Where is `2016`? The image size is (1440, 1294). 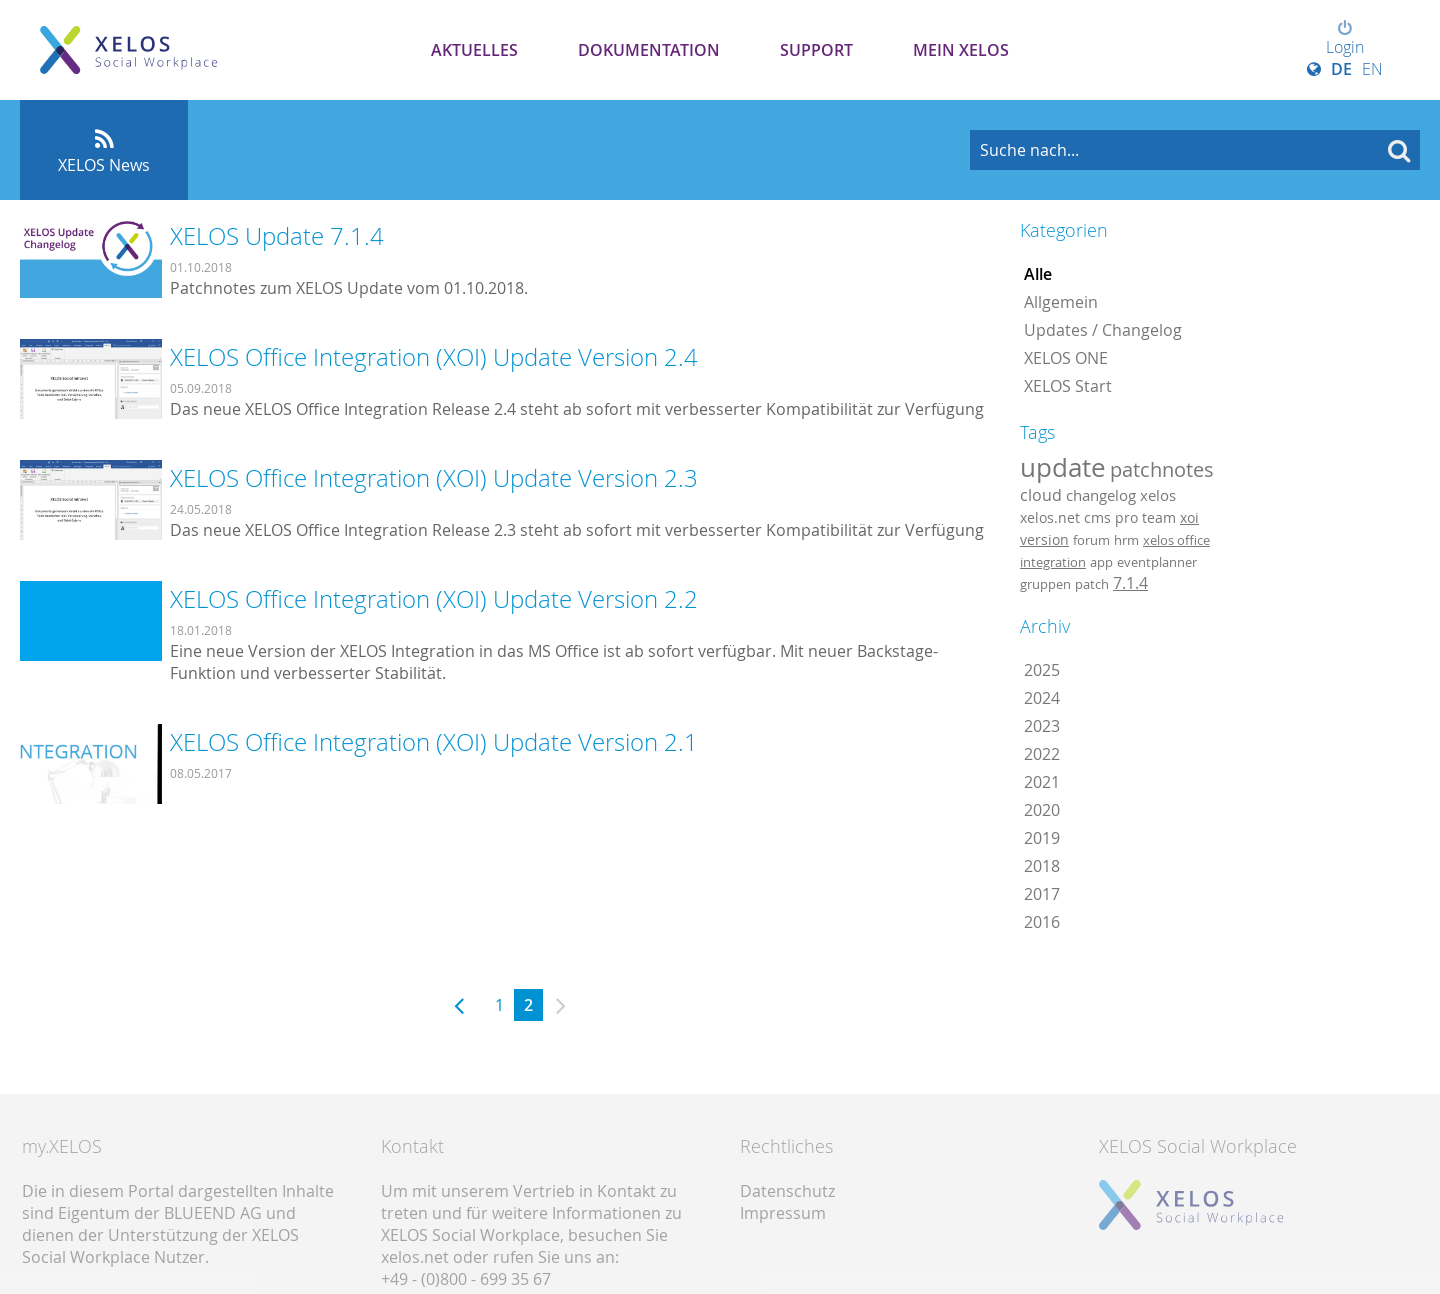 2016 is located at coordinates (1042, 922).